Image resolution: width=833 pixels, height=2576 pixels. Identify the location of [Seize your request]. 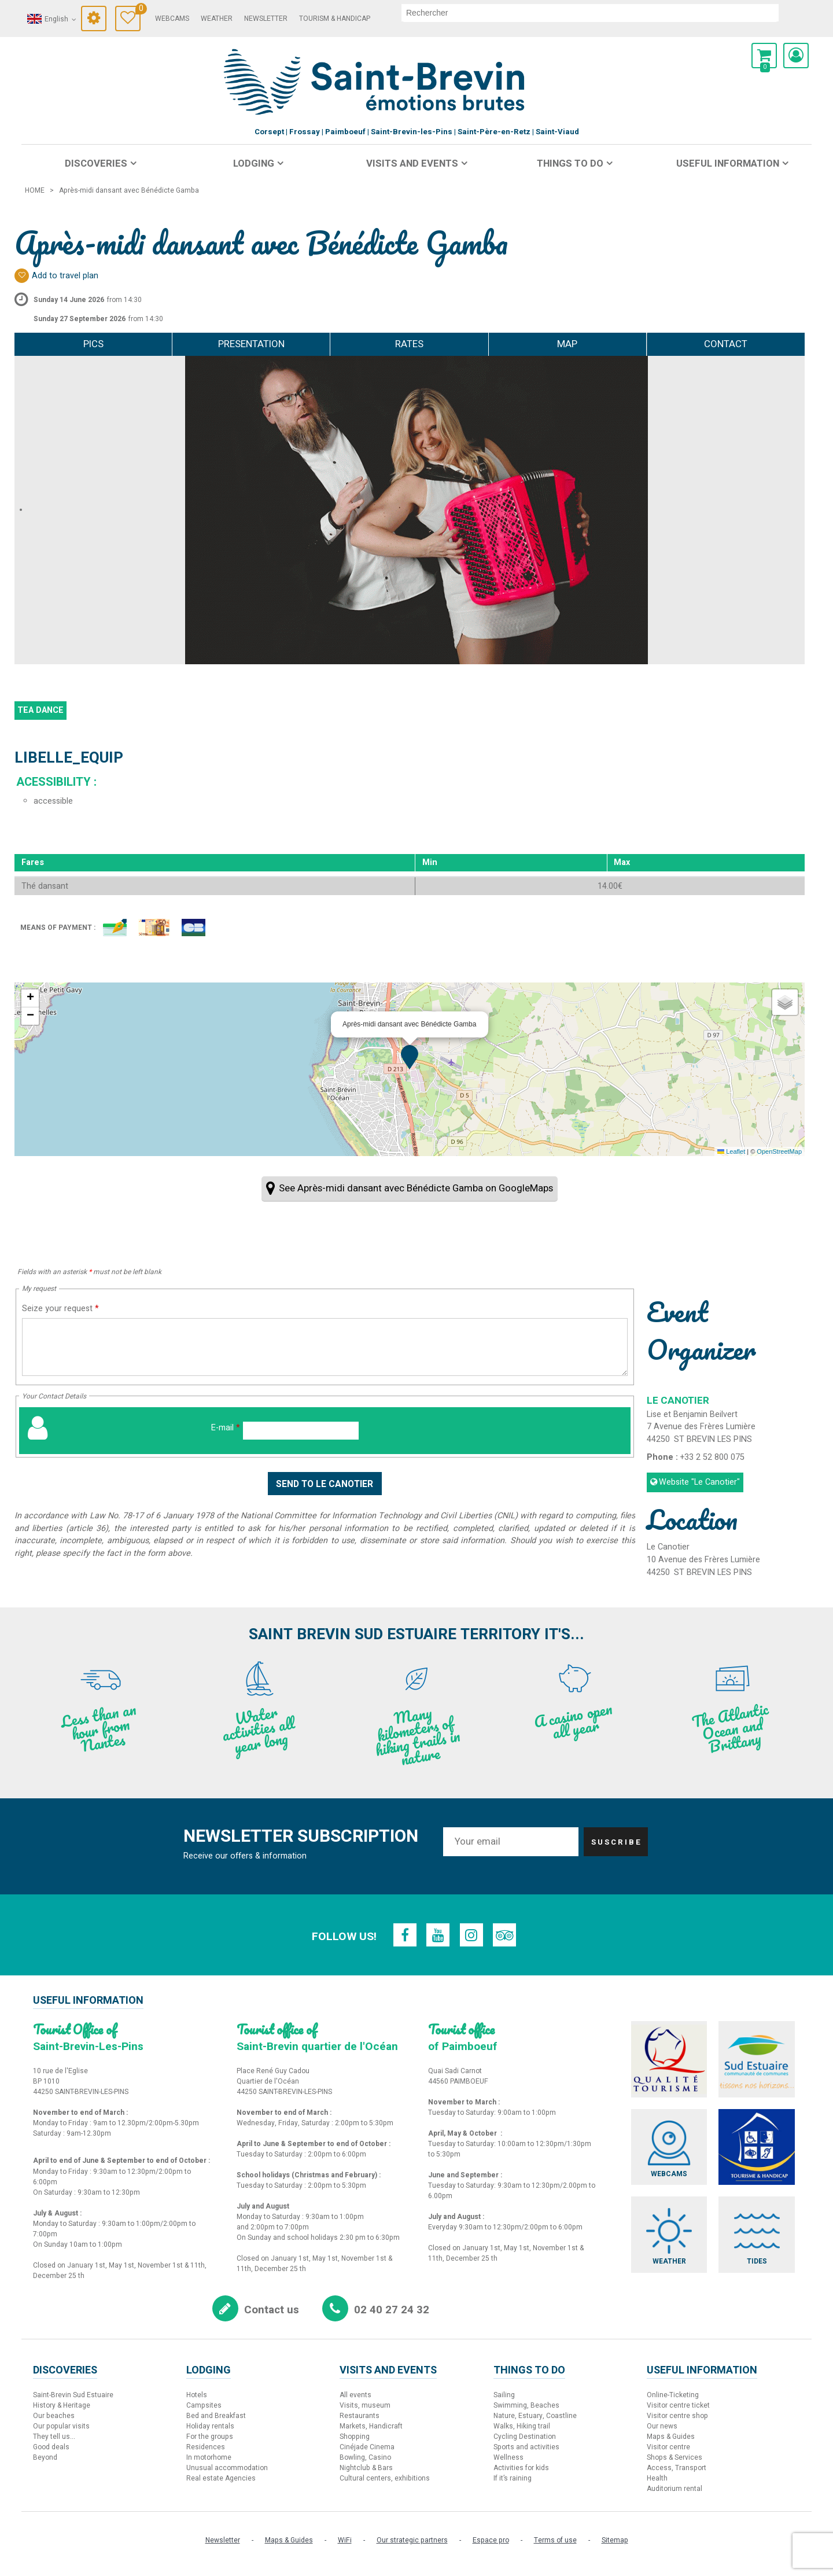
(325, 1347).